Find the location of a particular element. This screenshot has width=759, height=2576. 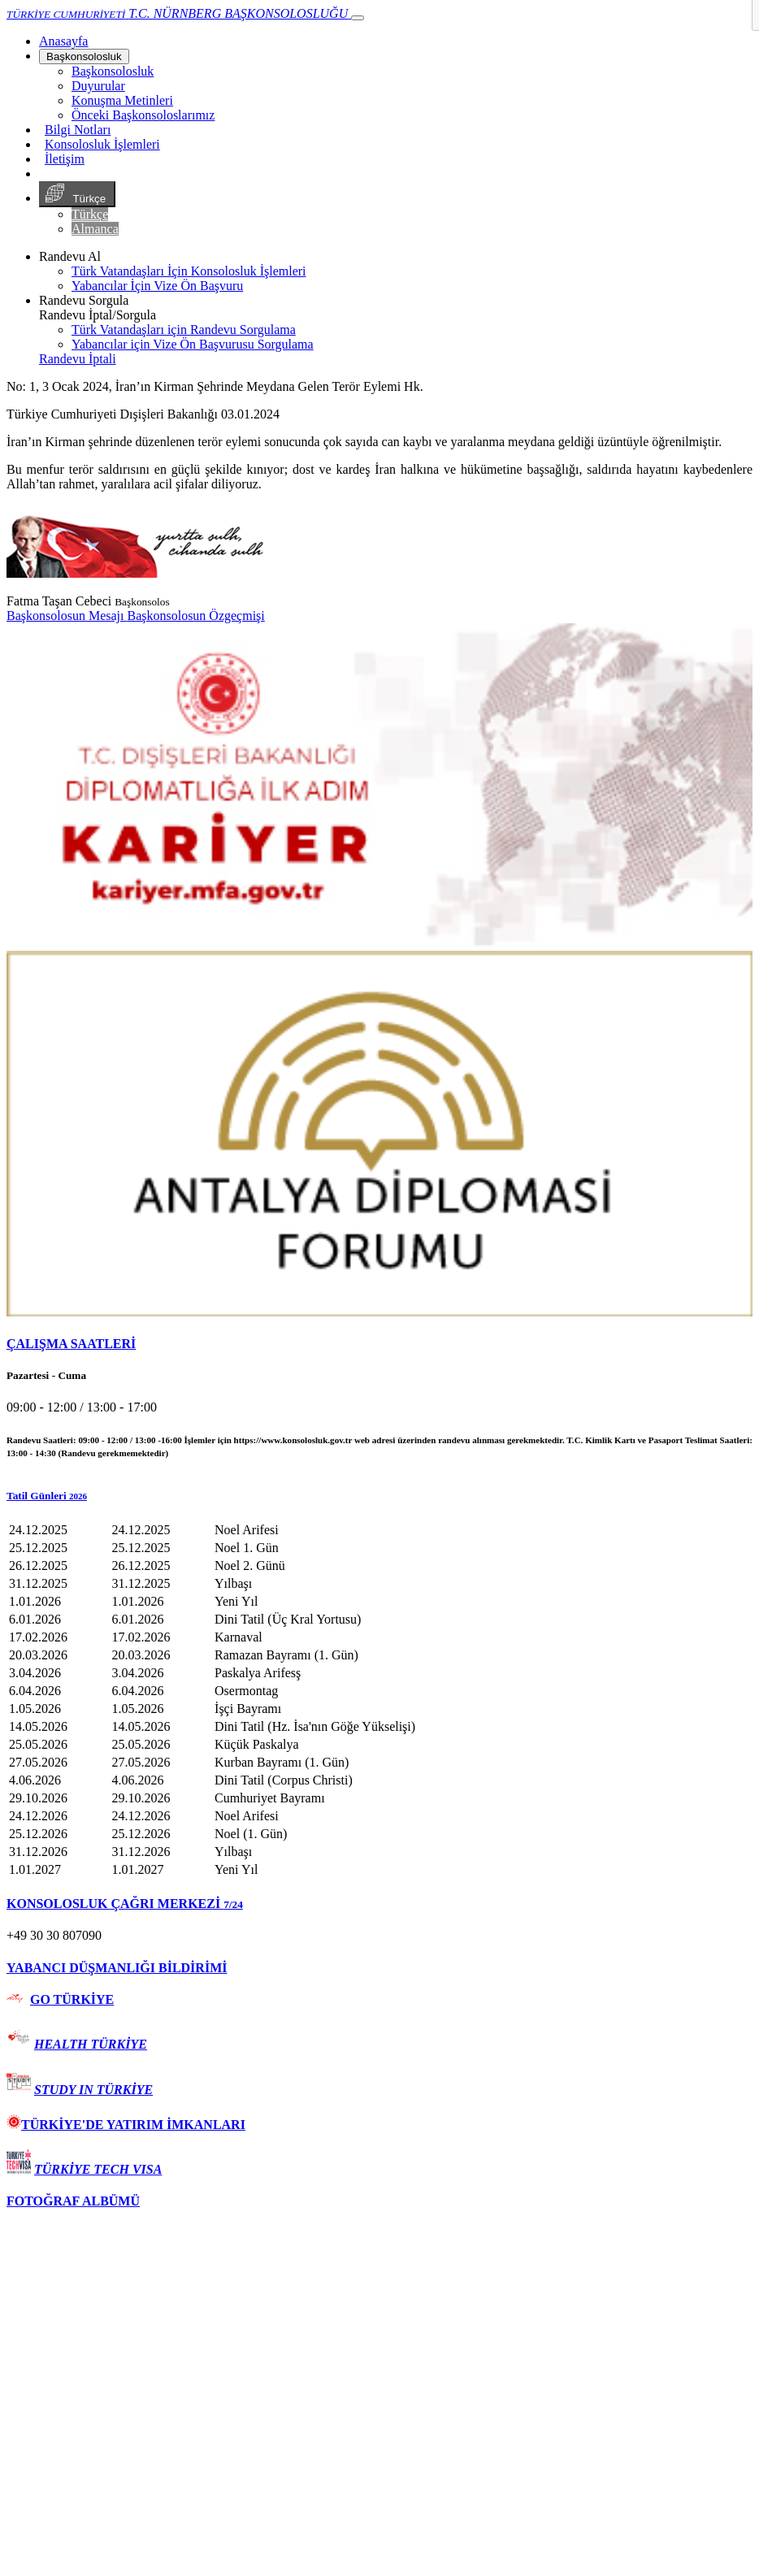

Randevu İptali is located at coordinates (77, 359).